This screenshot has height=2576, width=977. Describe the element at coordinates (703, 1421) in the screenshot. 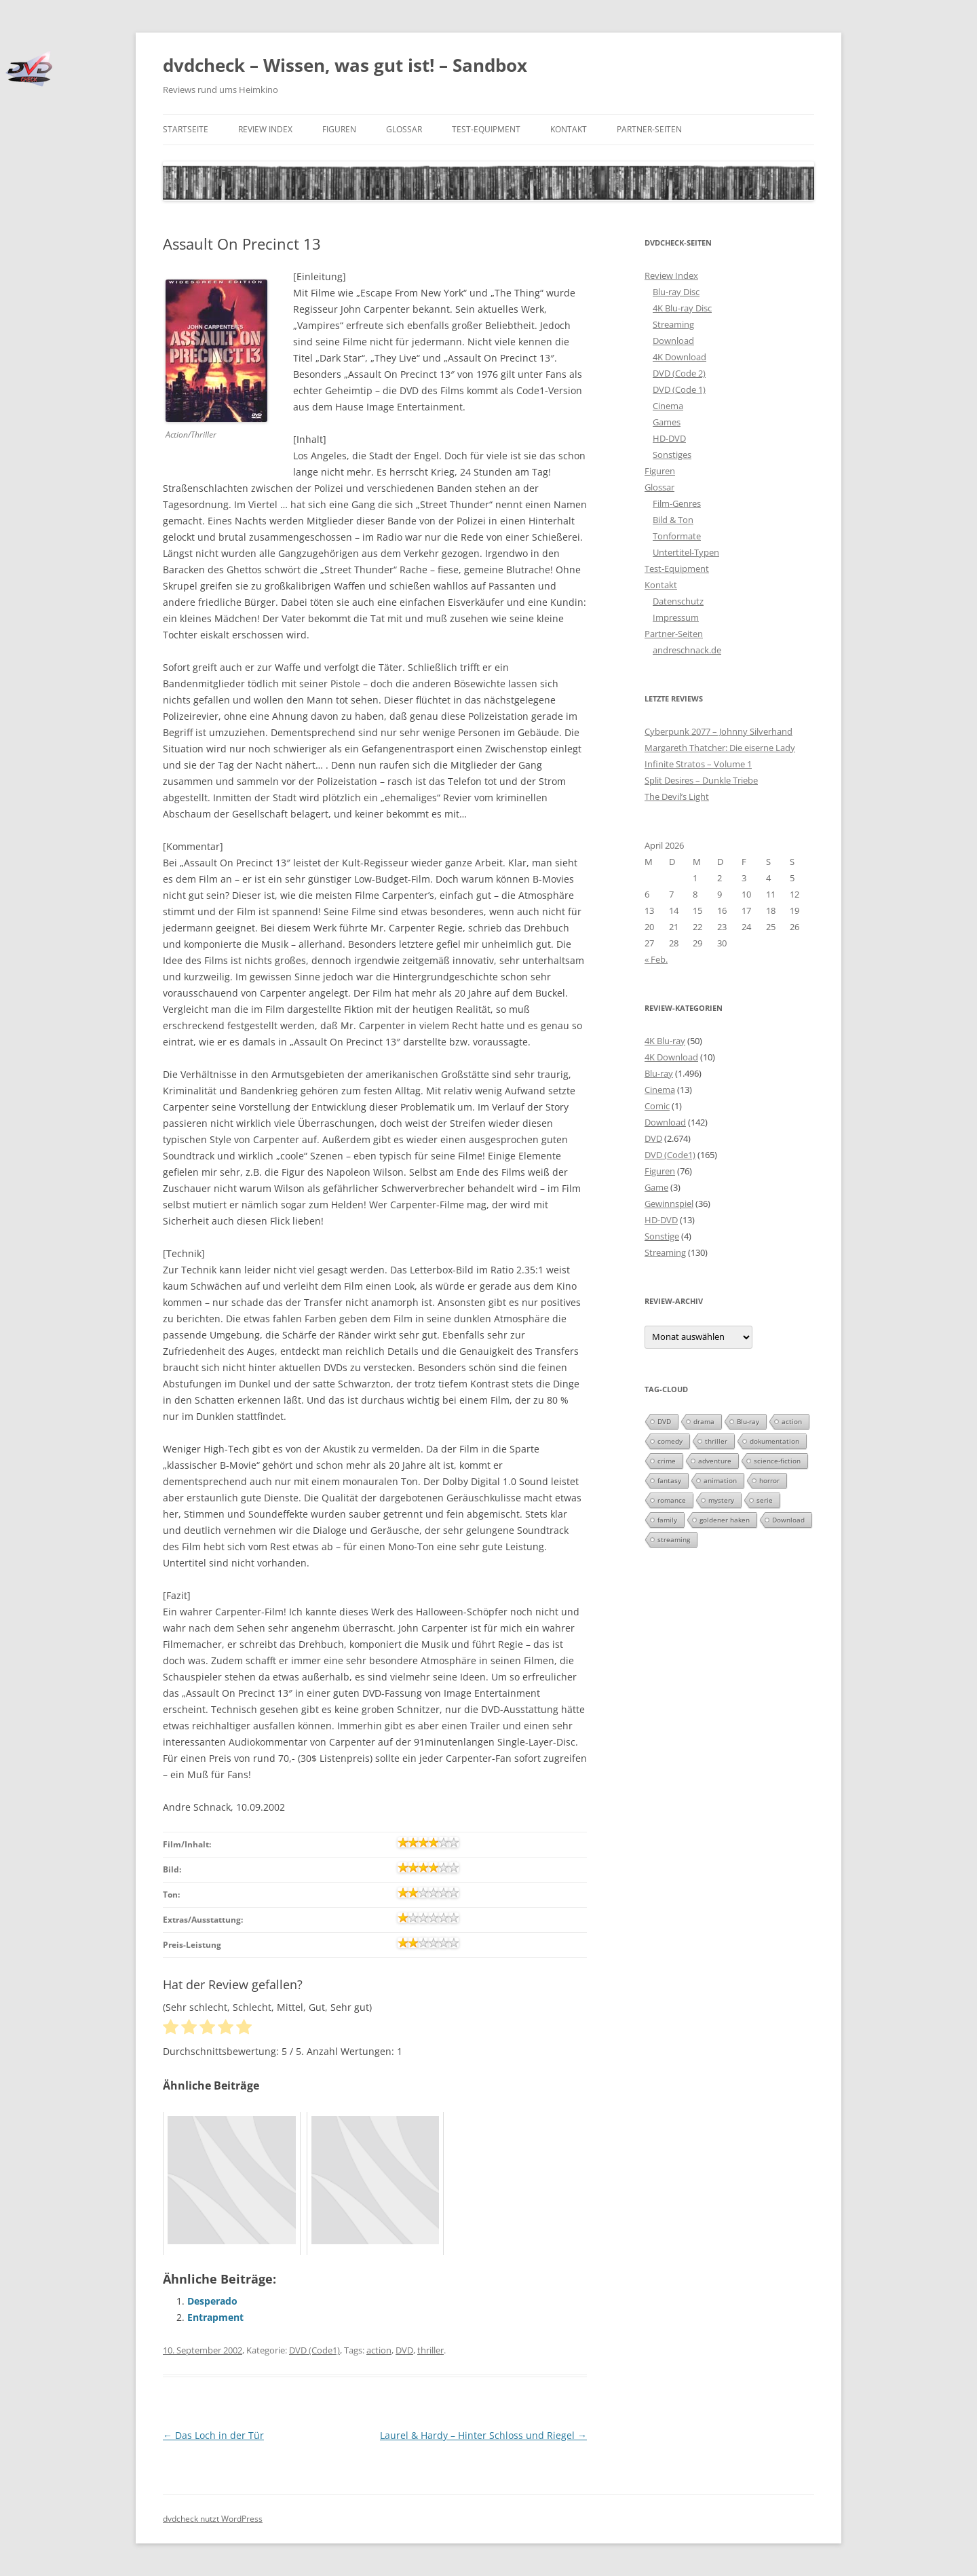

I see `drama` at that location.